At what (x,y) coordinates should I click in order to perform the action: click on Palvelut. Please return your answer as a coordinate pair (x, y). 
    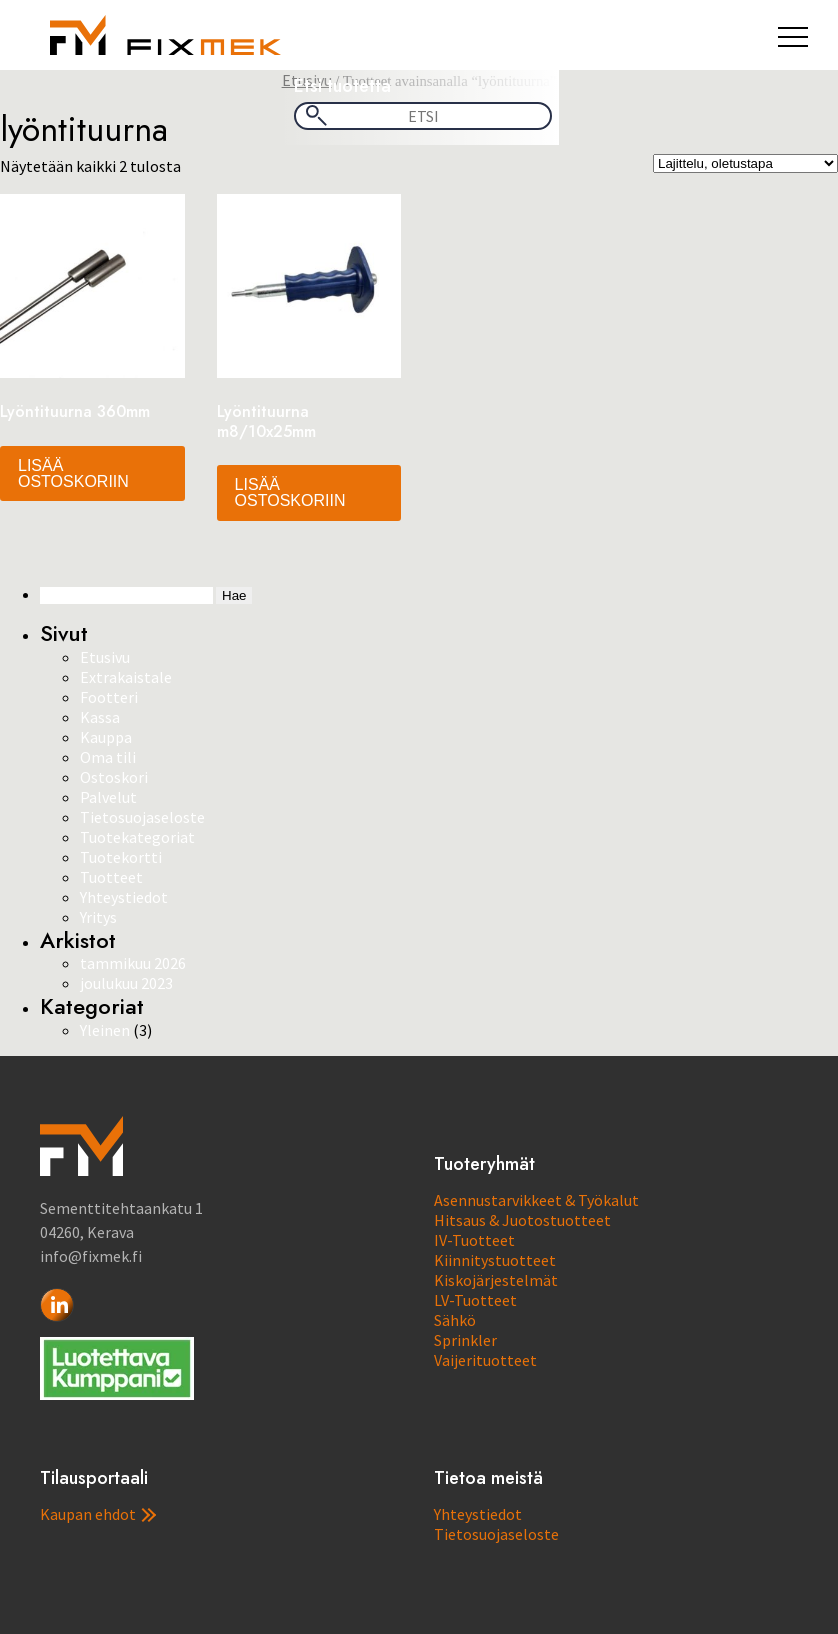
    Looking at the image, I should click on (108, 797).